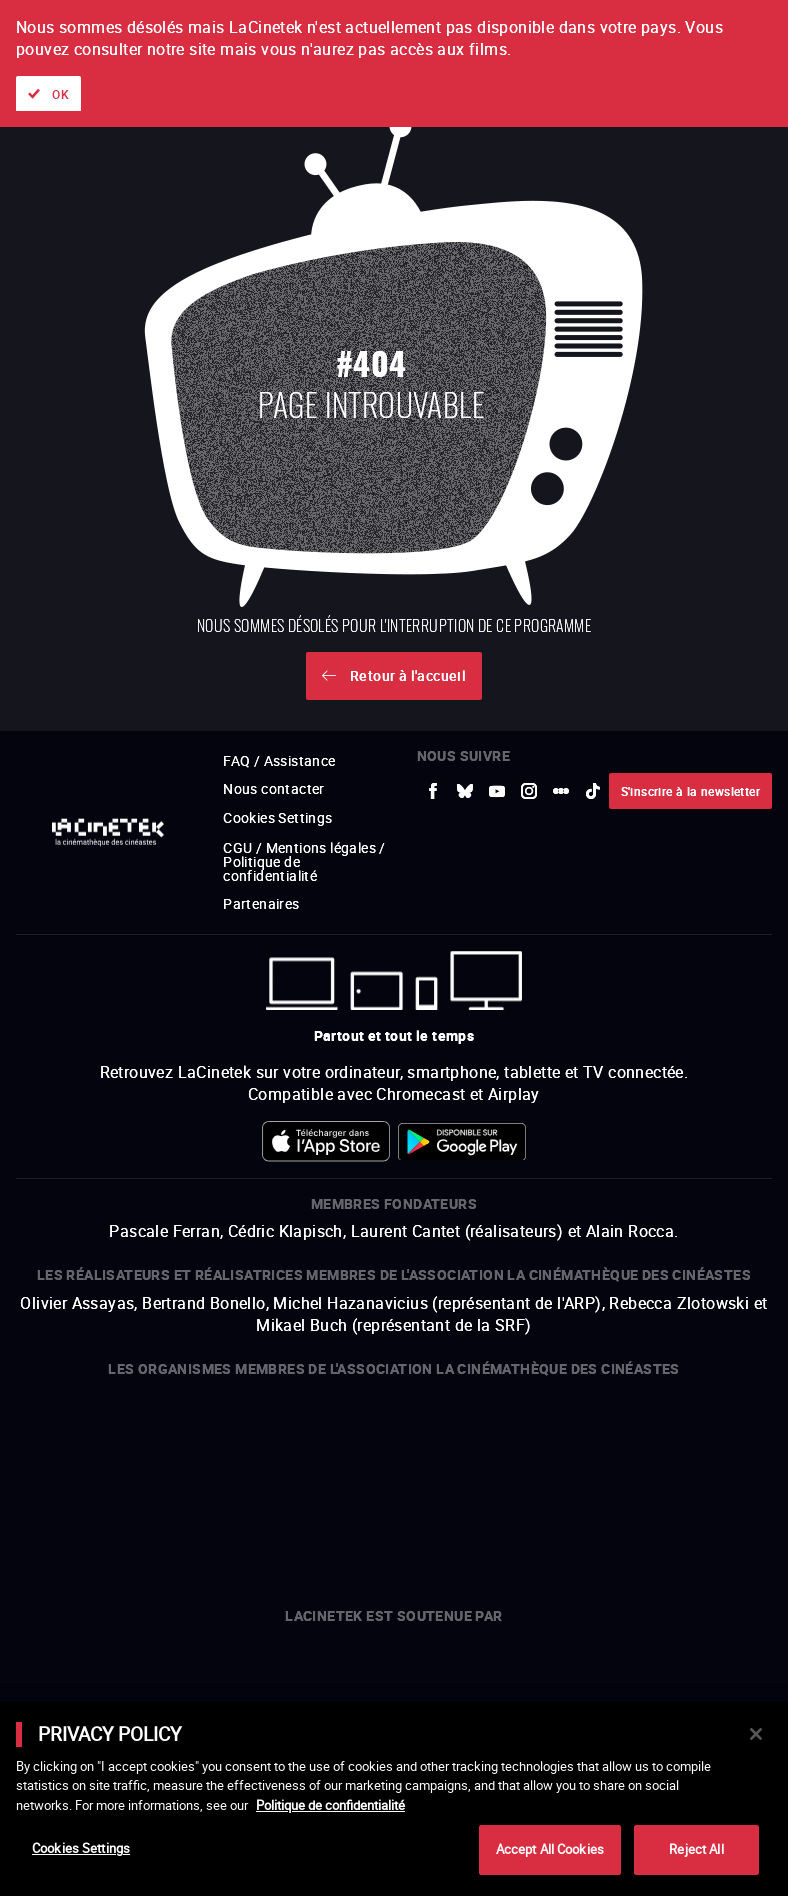  Describe the element at coordinates (60, 94) in the screenshot. I see `OK` at that location.